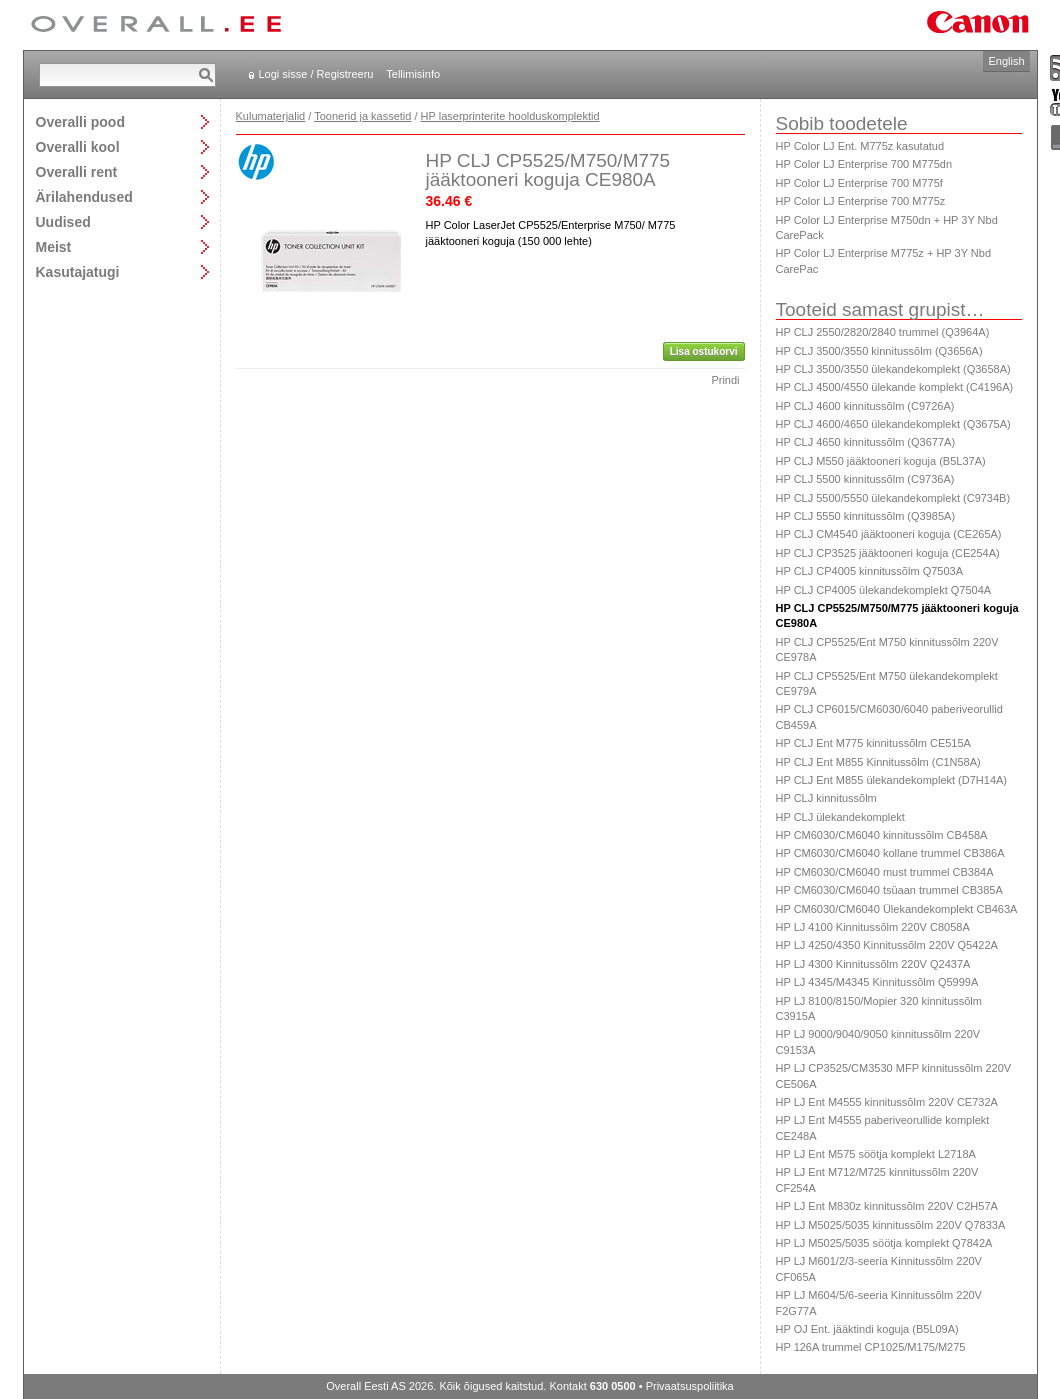 This screenshot has height=1399, width=1060. Describe the element at coordinates (510, 116) in the screenshot. I see `HP laserprinterite hoolduskomplektid` at that location.